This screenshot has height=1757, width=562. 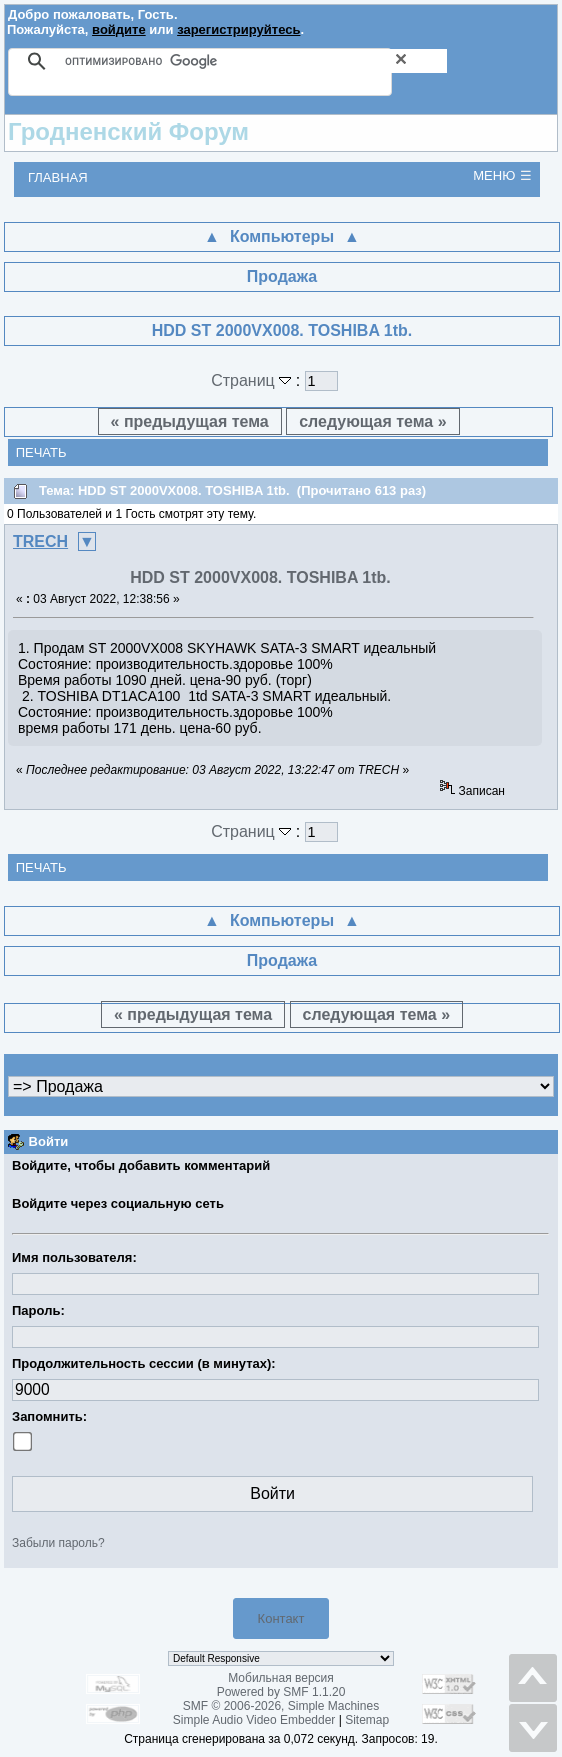 I want to click on Sitemap, so click(x=367, y=1720).